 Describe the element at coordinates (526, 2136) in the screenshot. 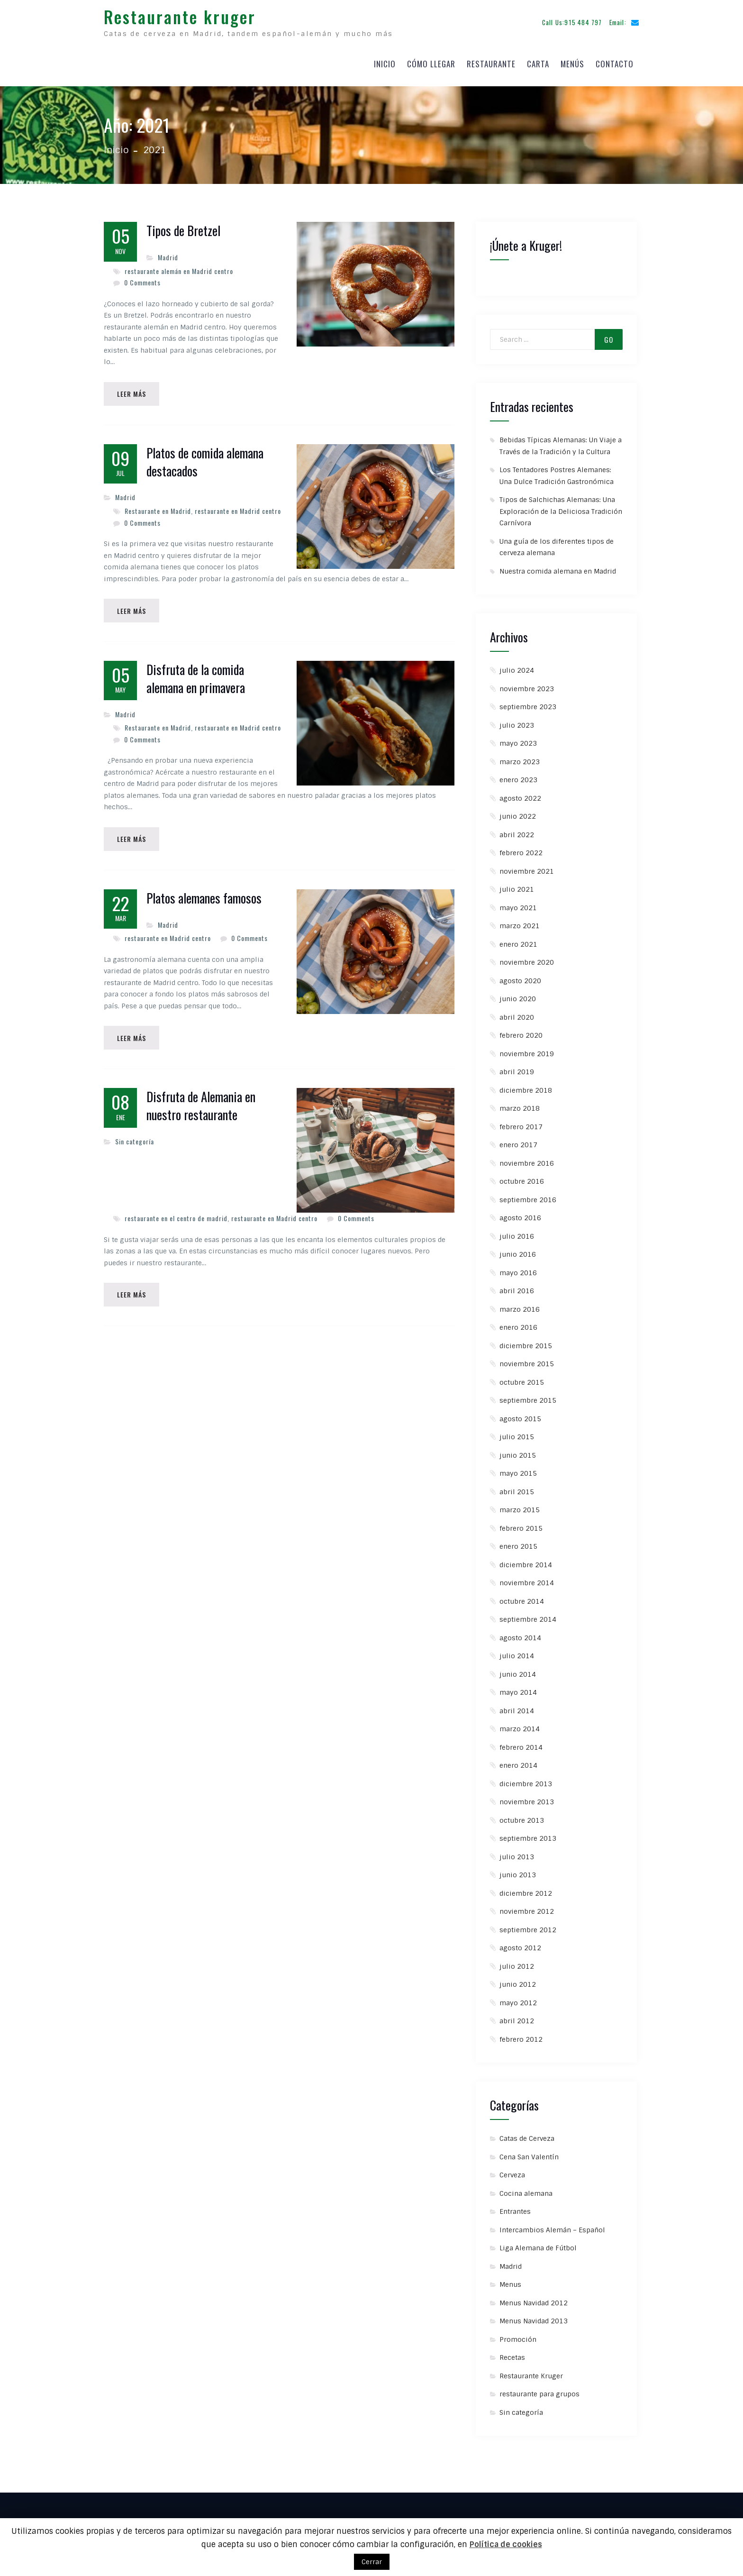

I see `Catas de Cerveza` at that location.